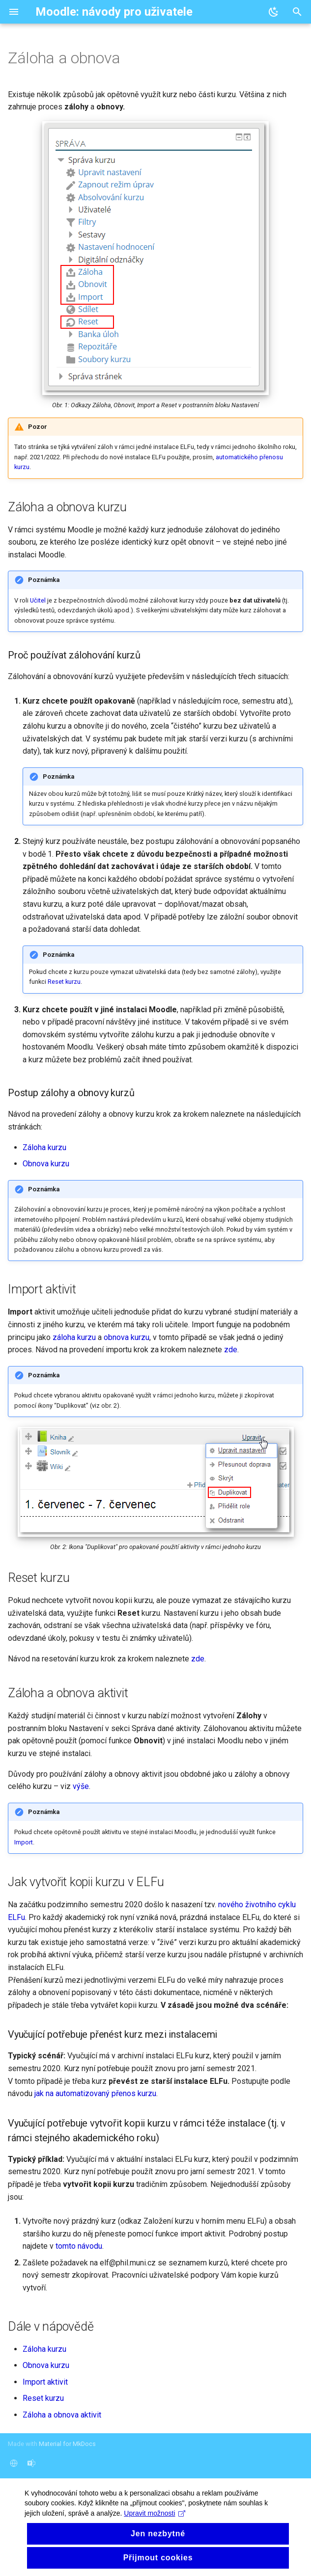 The height and width of the screenshot is (2576, 311). Describe the element at coordinates (64, 981) in the screenshot. I see `Reset kurzu` at that location.